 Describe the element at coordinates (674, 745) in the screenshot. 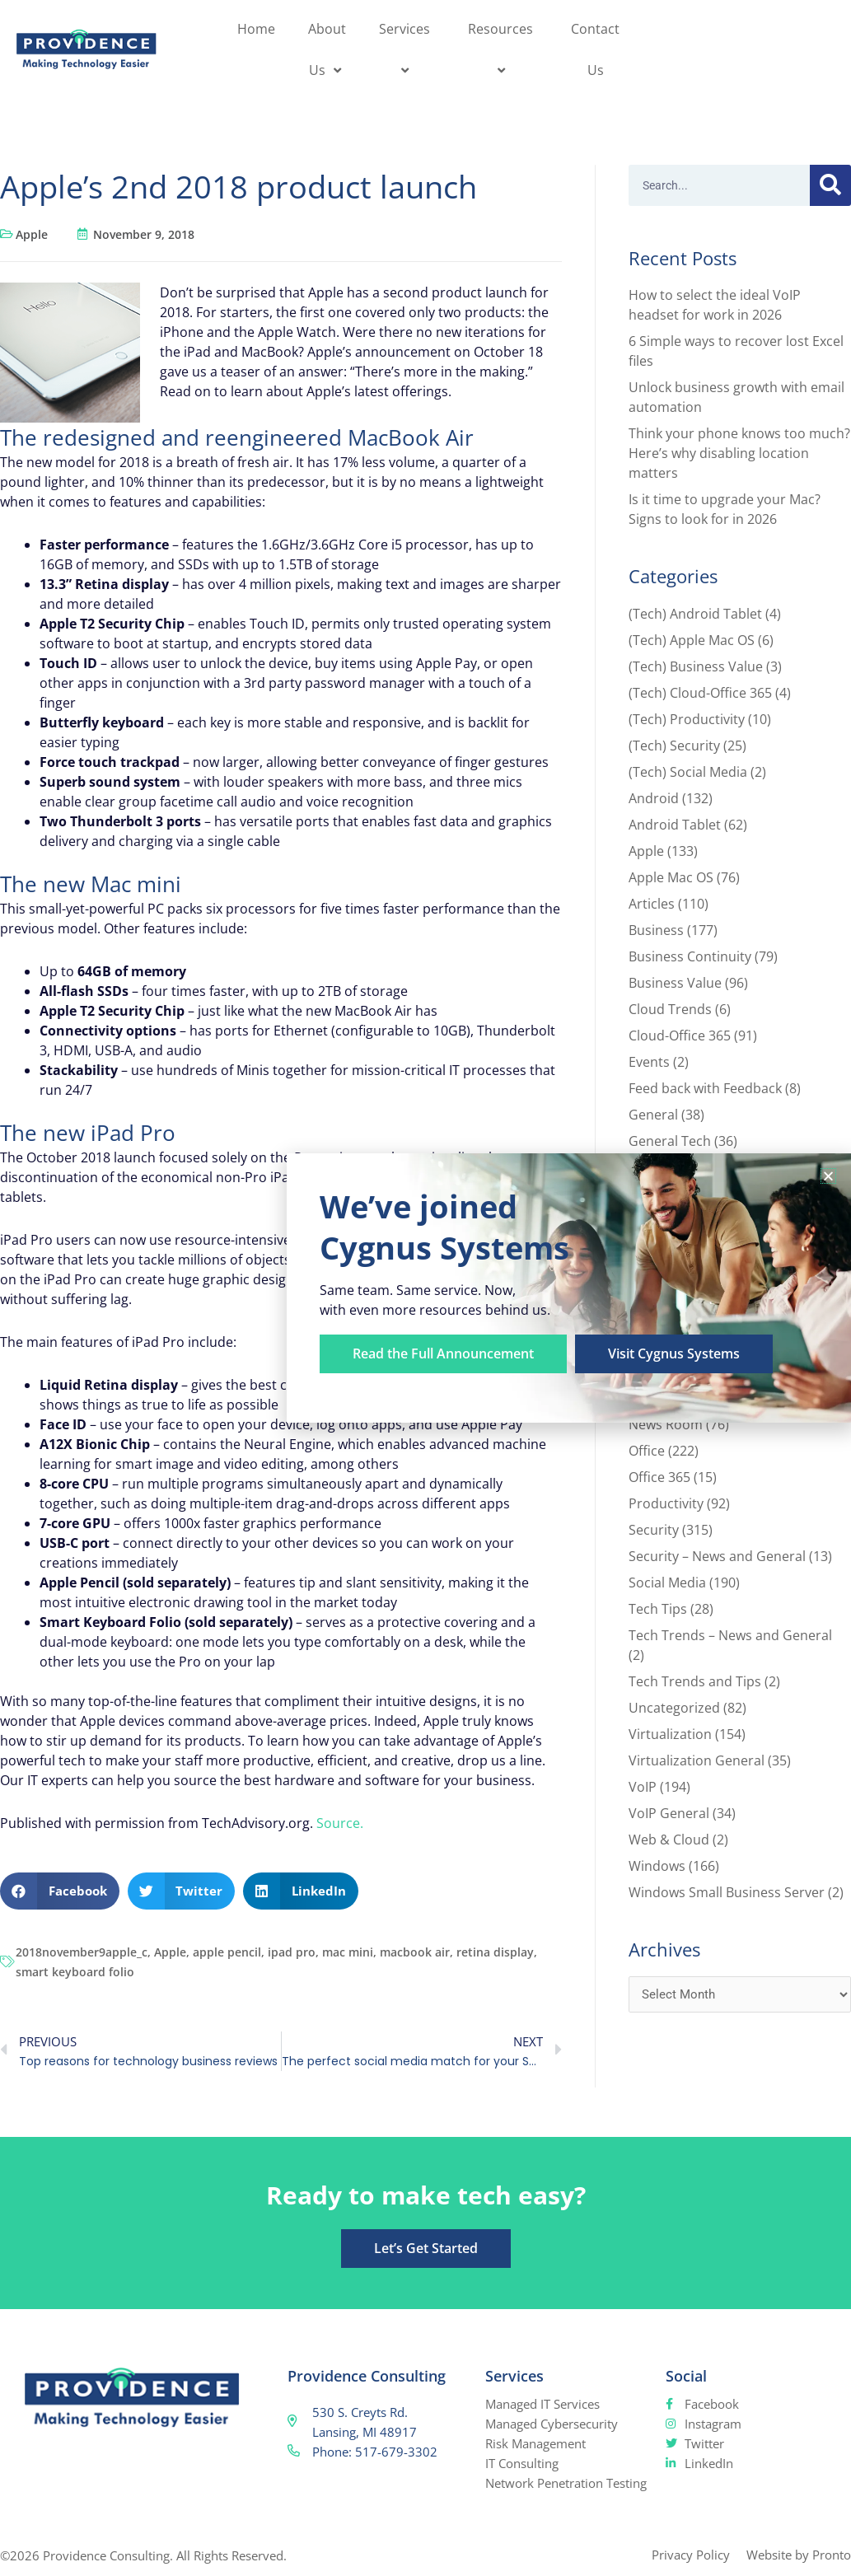

I see `(Tech) Security` at that location.